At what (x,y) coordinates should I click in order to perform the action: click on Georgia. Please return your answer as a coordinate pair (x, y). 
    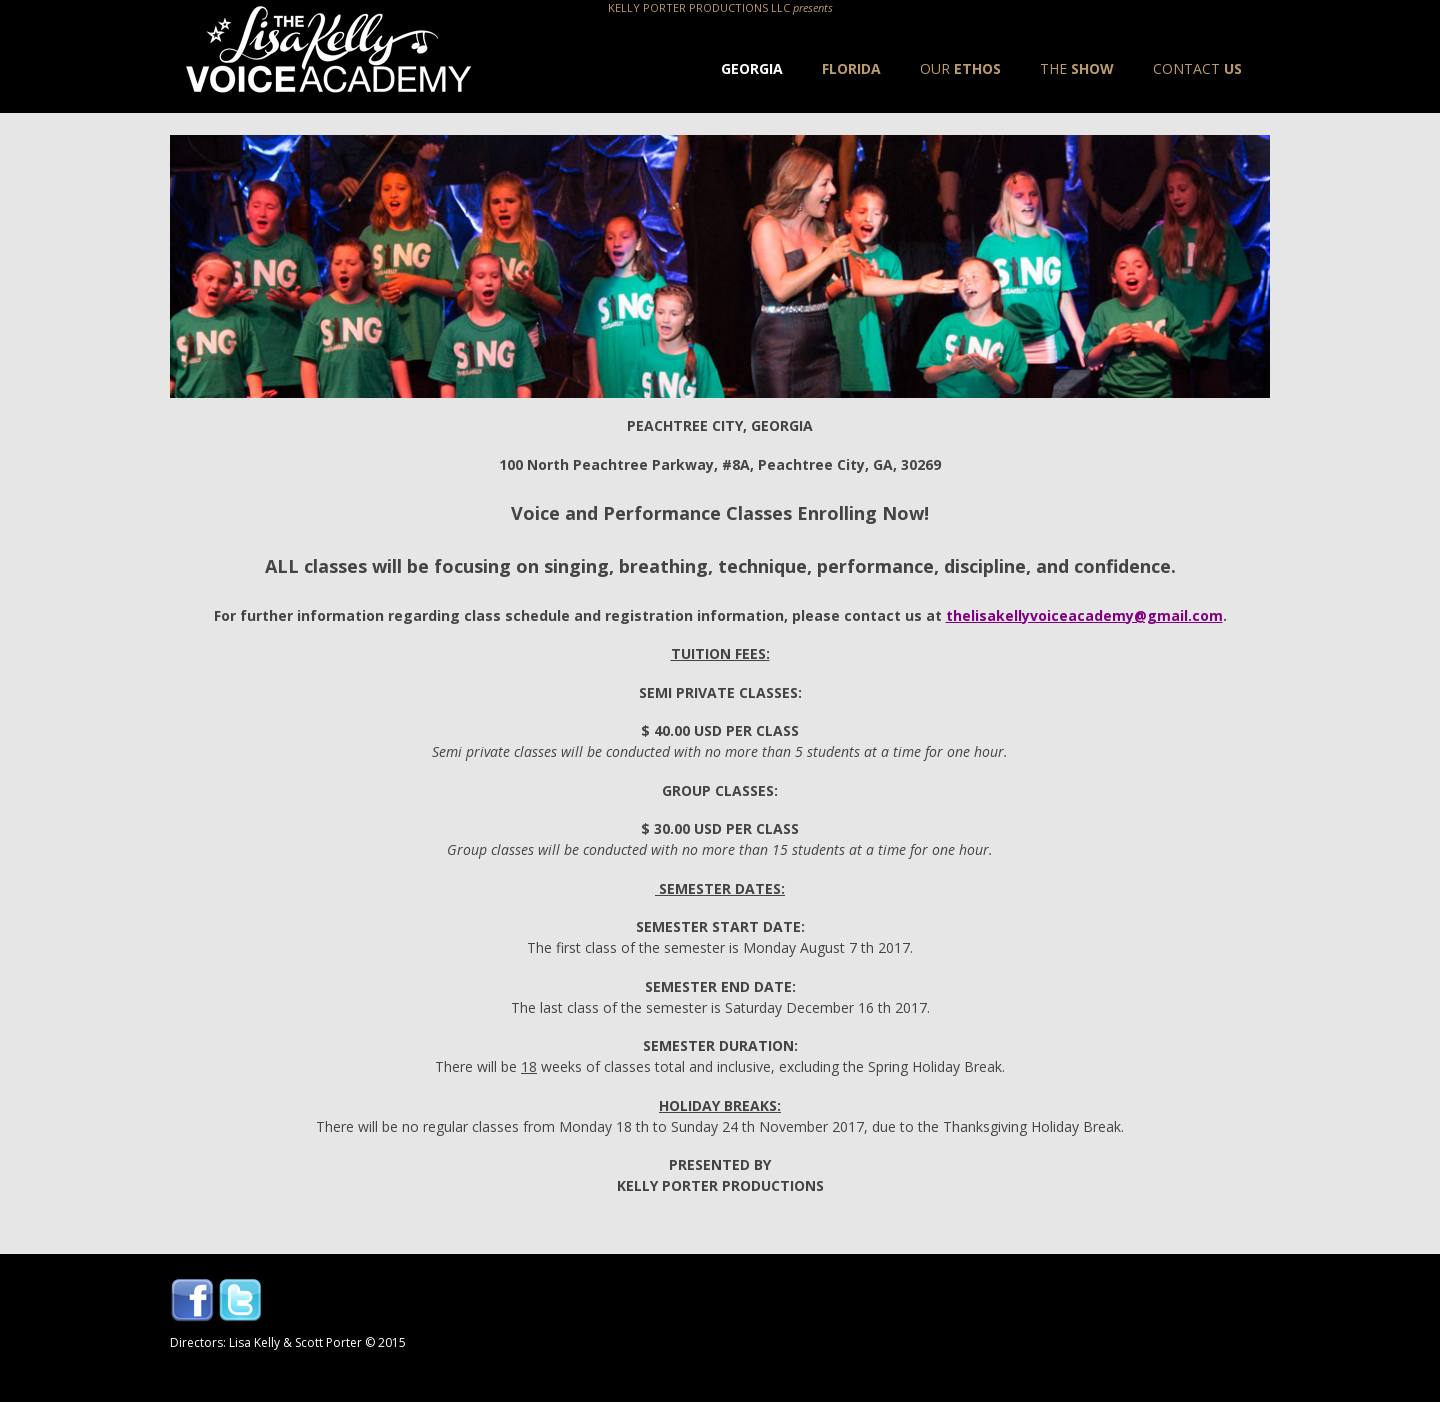
    Looking at the image, I should click on (752, 68).